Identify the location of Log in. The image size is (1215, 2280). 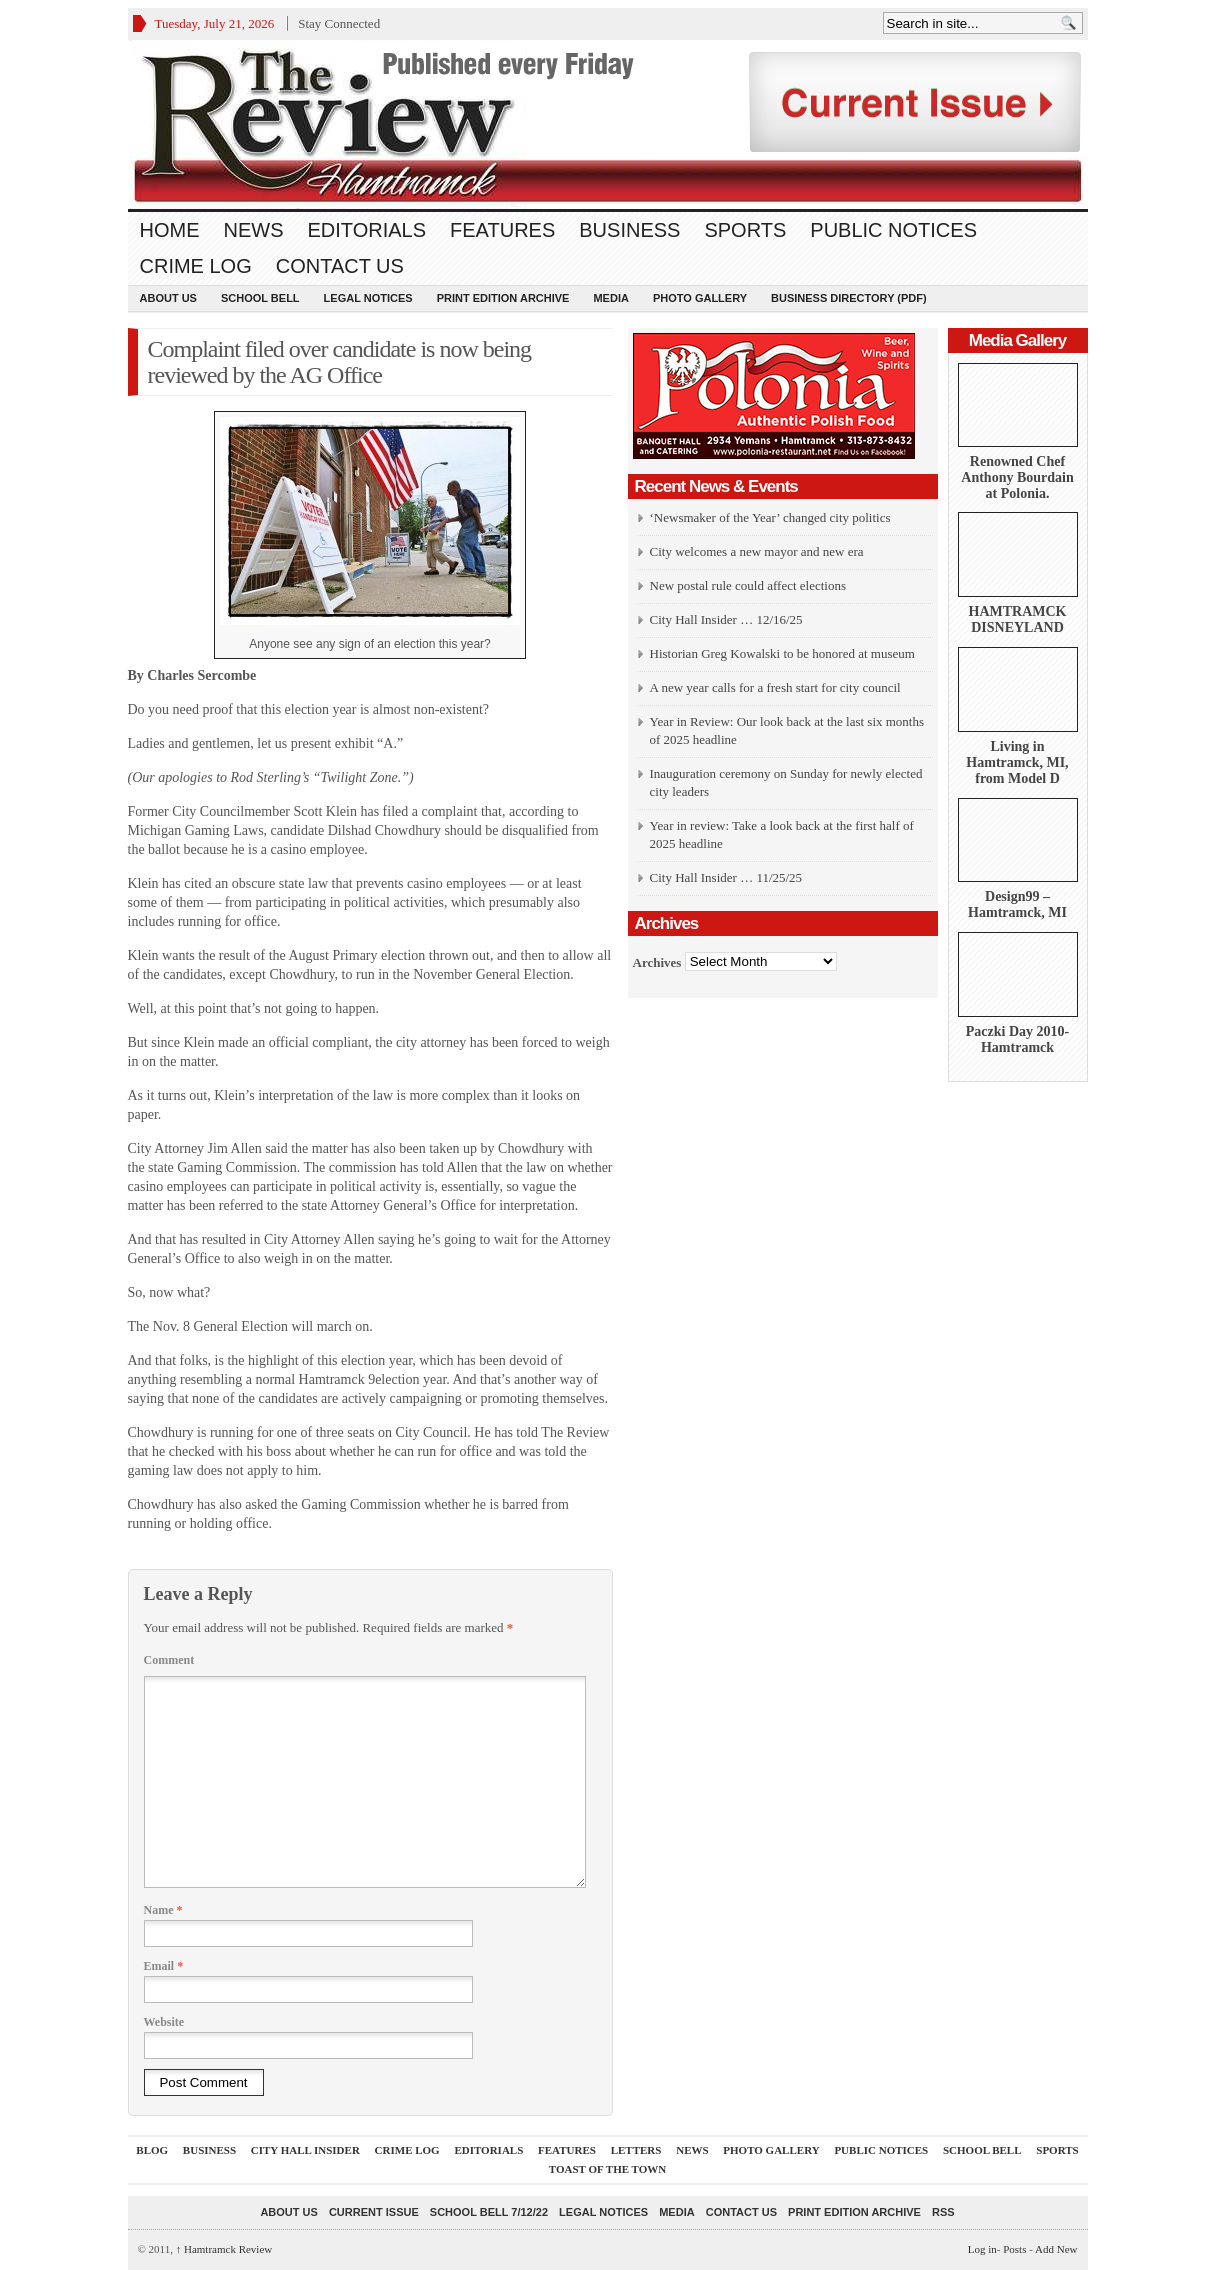
(982, 2249).